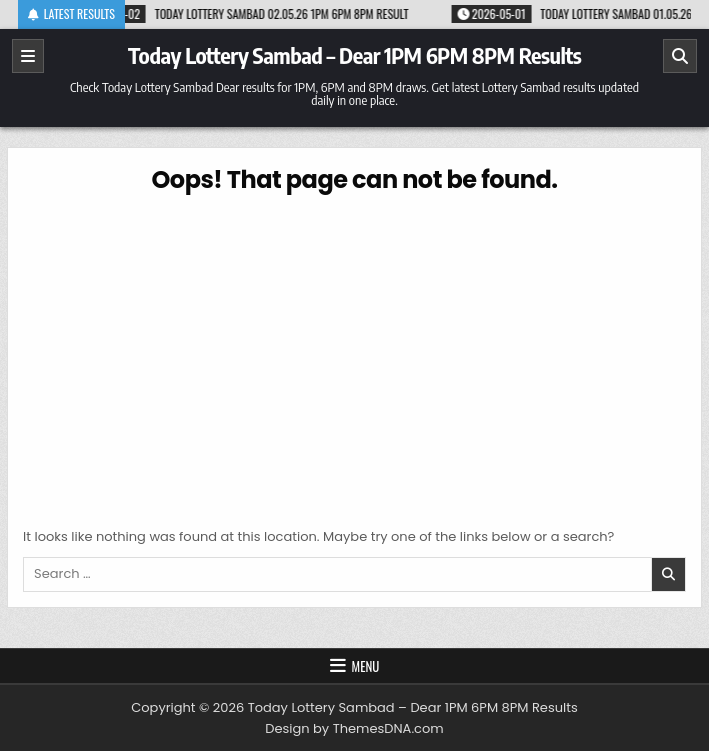 Image resolution: width=709 pixels, height=751 pixels. What do you see at coordinates (354, 728) in the screenshot?
I see `Design by ThemesDNA.com` at bounding box center [354, 728].